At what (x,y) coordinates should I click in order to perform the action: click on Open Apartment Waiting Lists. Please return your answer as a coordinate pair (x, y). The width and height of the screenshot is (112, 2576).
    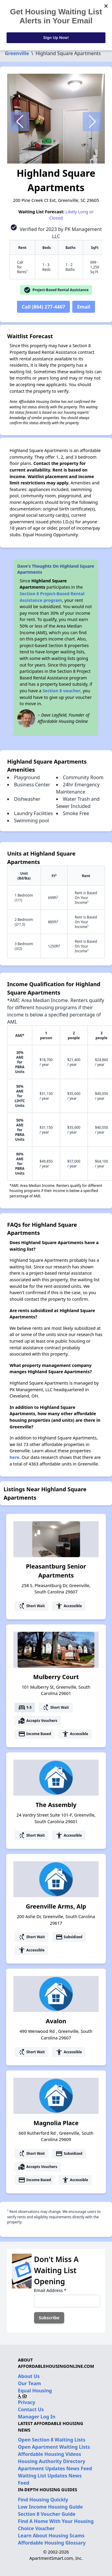
    Looking at the image, I should click on (54, 2447).